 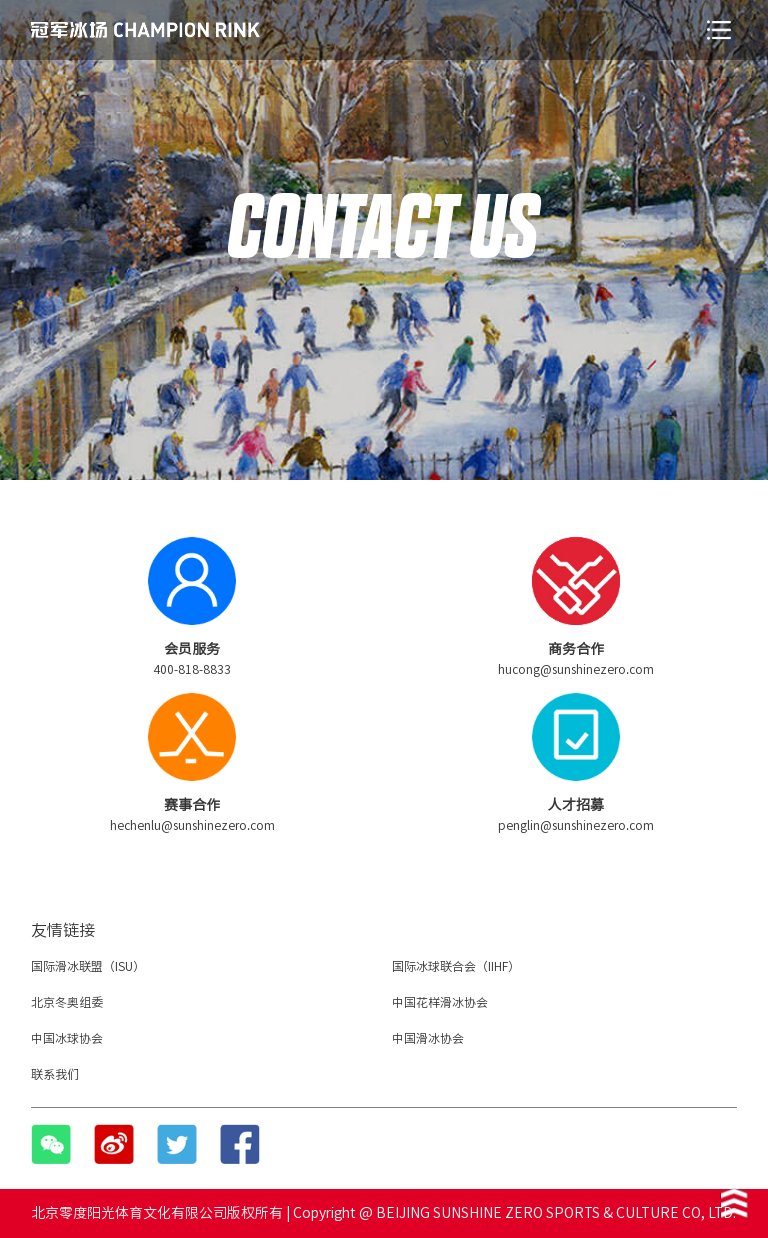 I want to click on 中国花样滑冰协会, so click(x=440, y=1002).